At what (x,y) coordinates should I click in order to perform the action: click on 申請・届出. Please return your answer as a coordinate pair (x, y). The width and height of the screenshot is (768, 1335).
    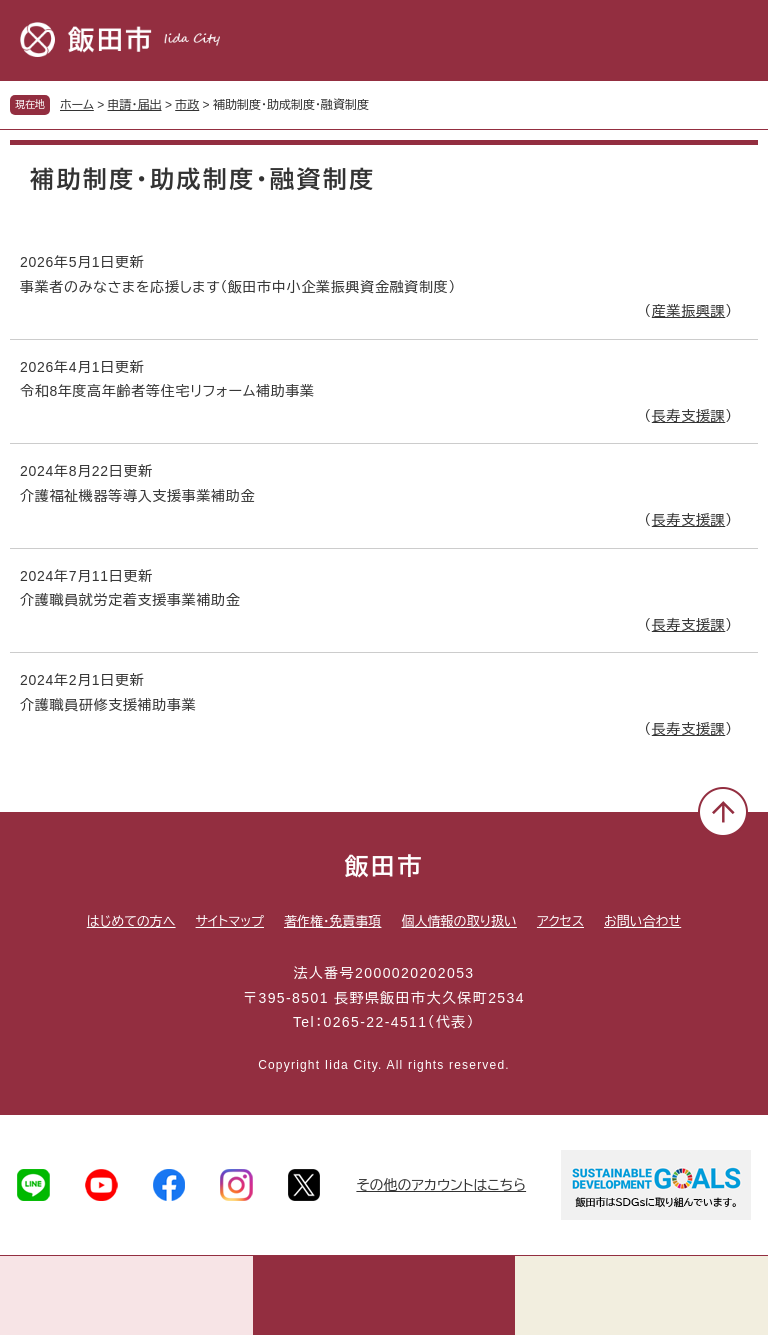
    Looking at the image, I should click on (135, 105).